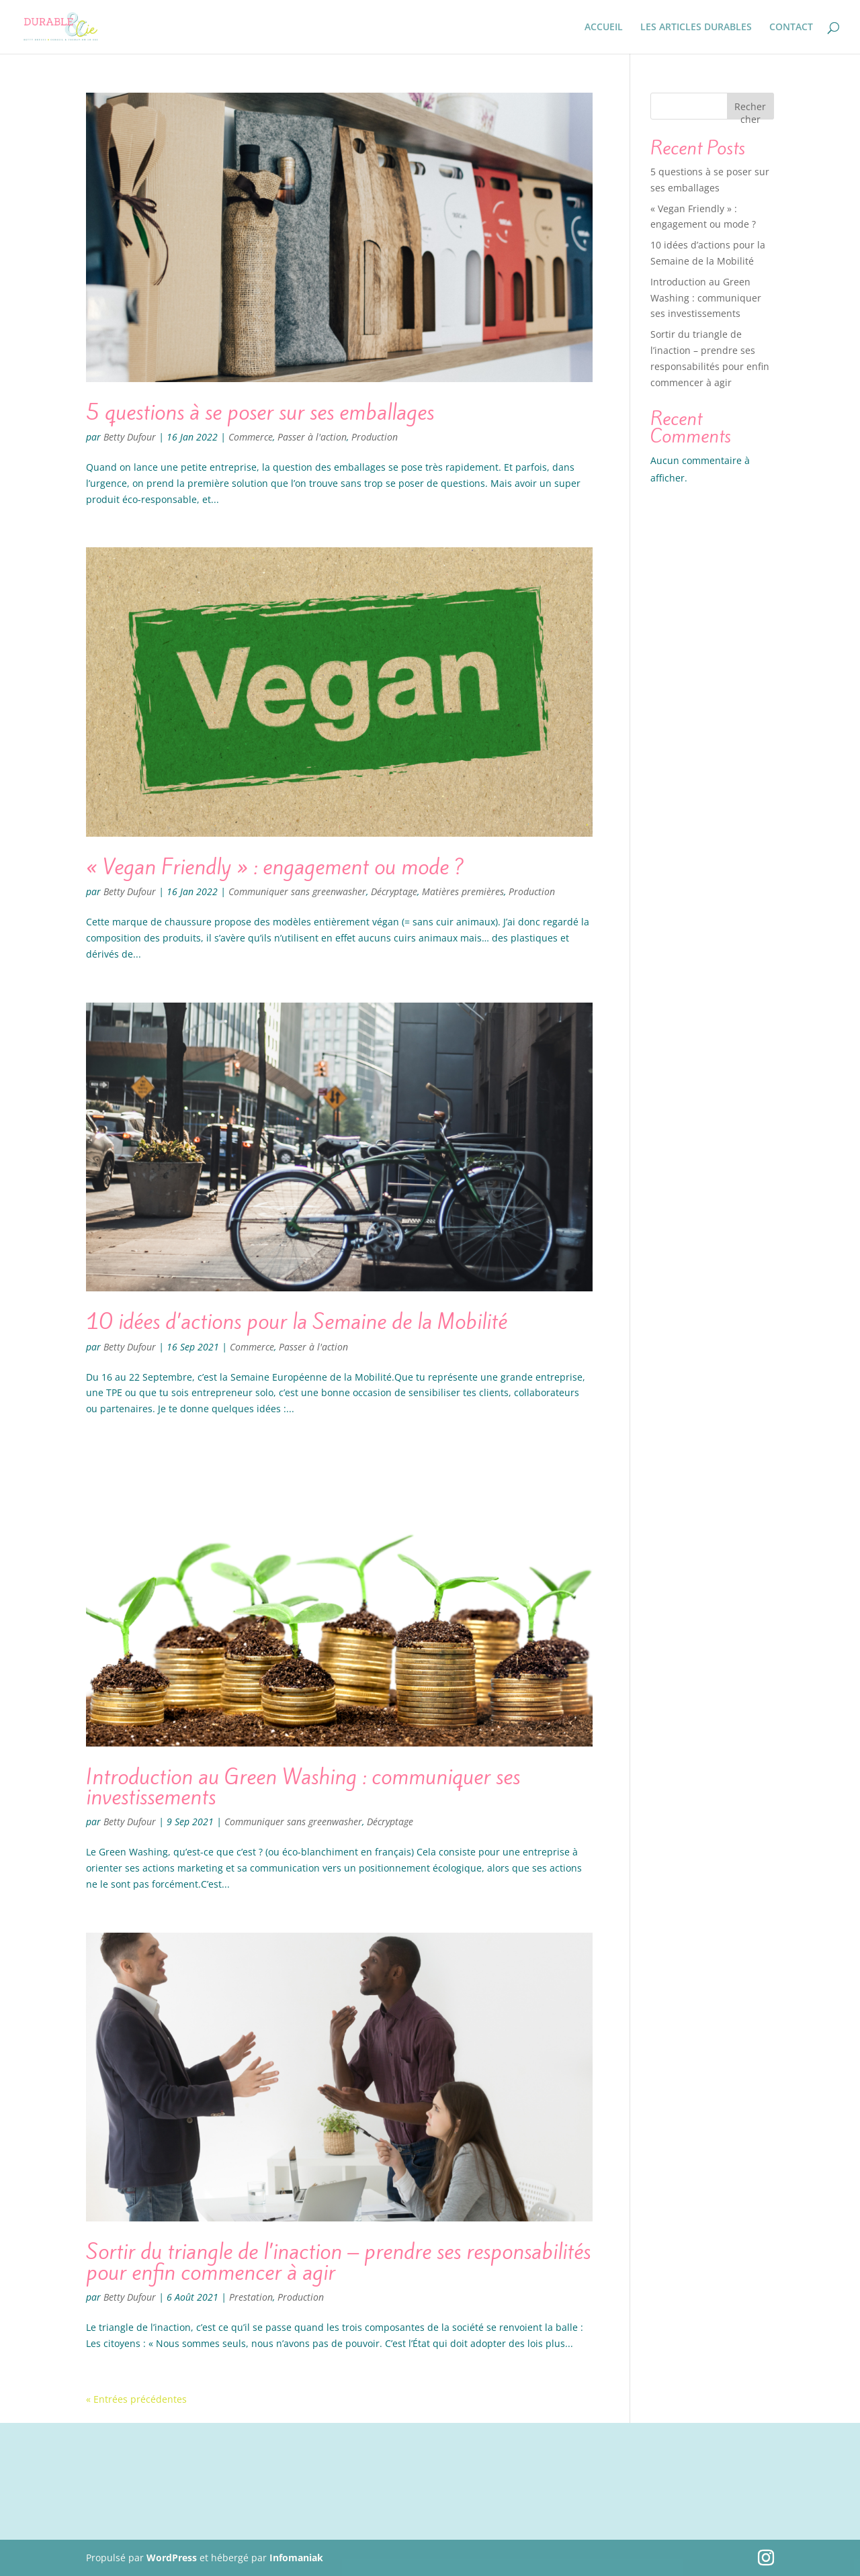  Describe the element at coordinates (136, 2399) in the screenshot. I see `« Entrées précédentes` at that location.